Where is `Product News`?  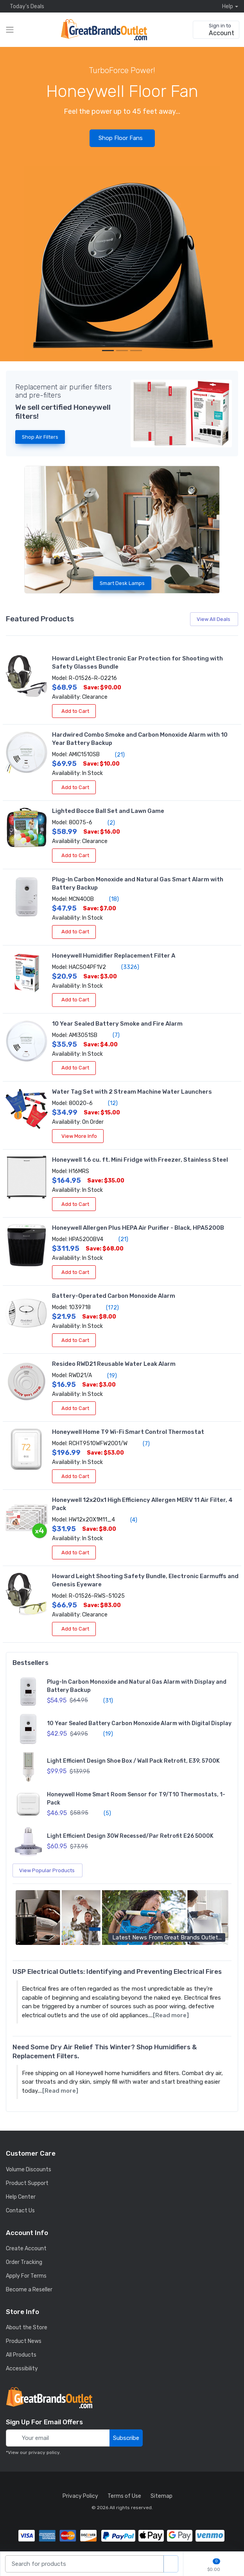 Product News is located at coordinates (23, 2341).